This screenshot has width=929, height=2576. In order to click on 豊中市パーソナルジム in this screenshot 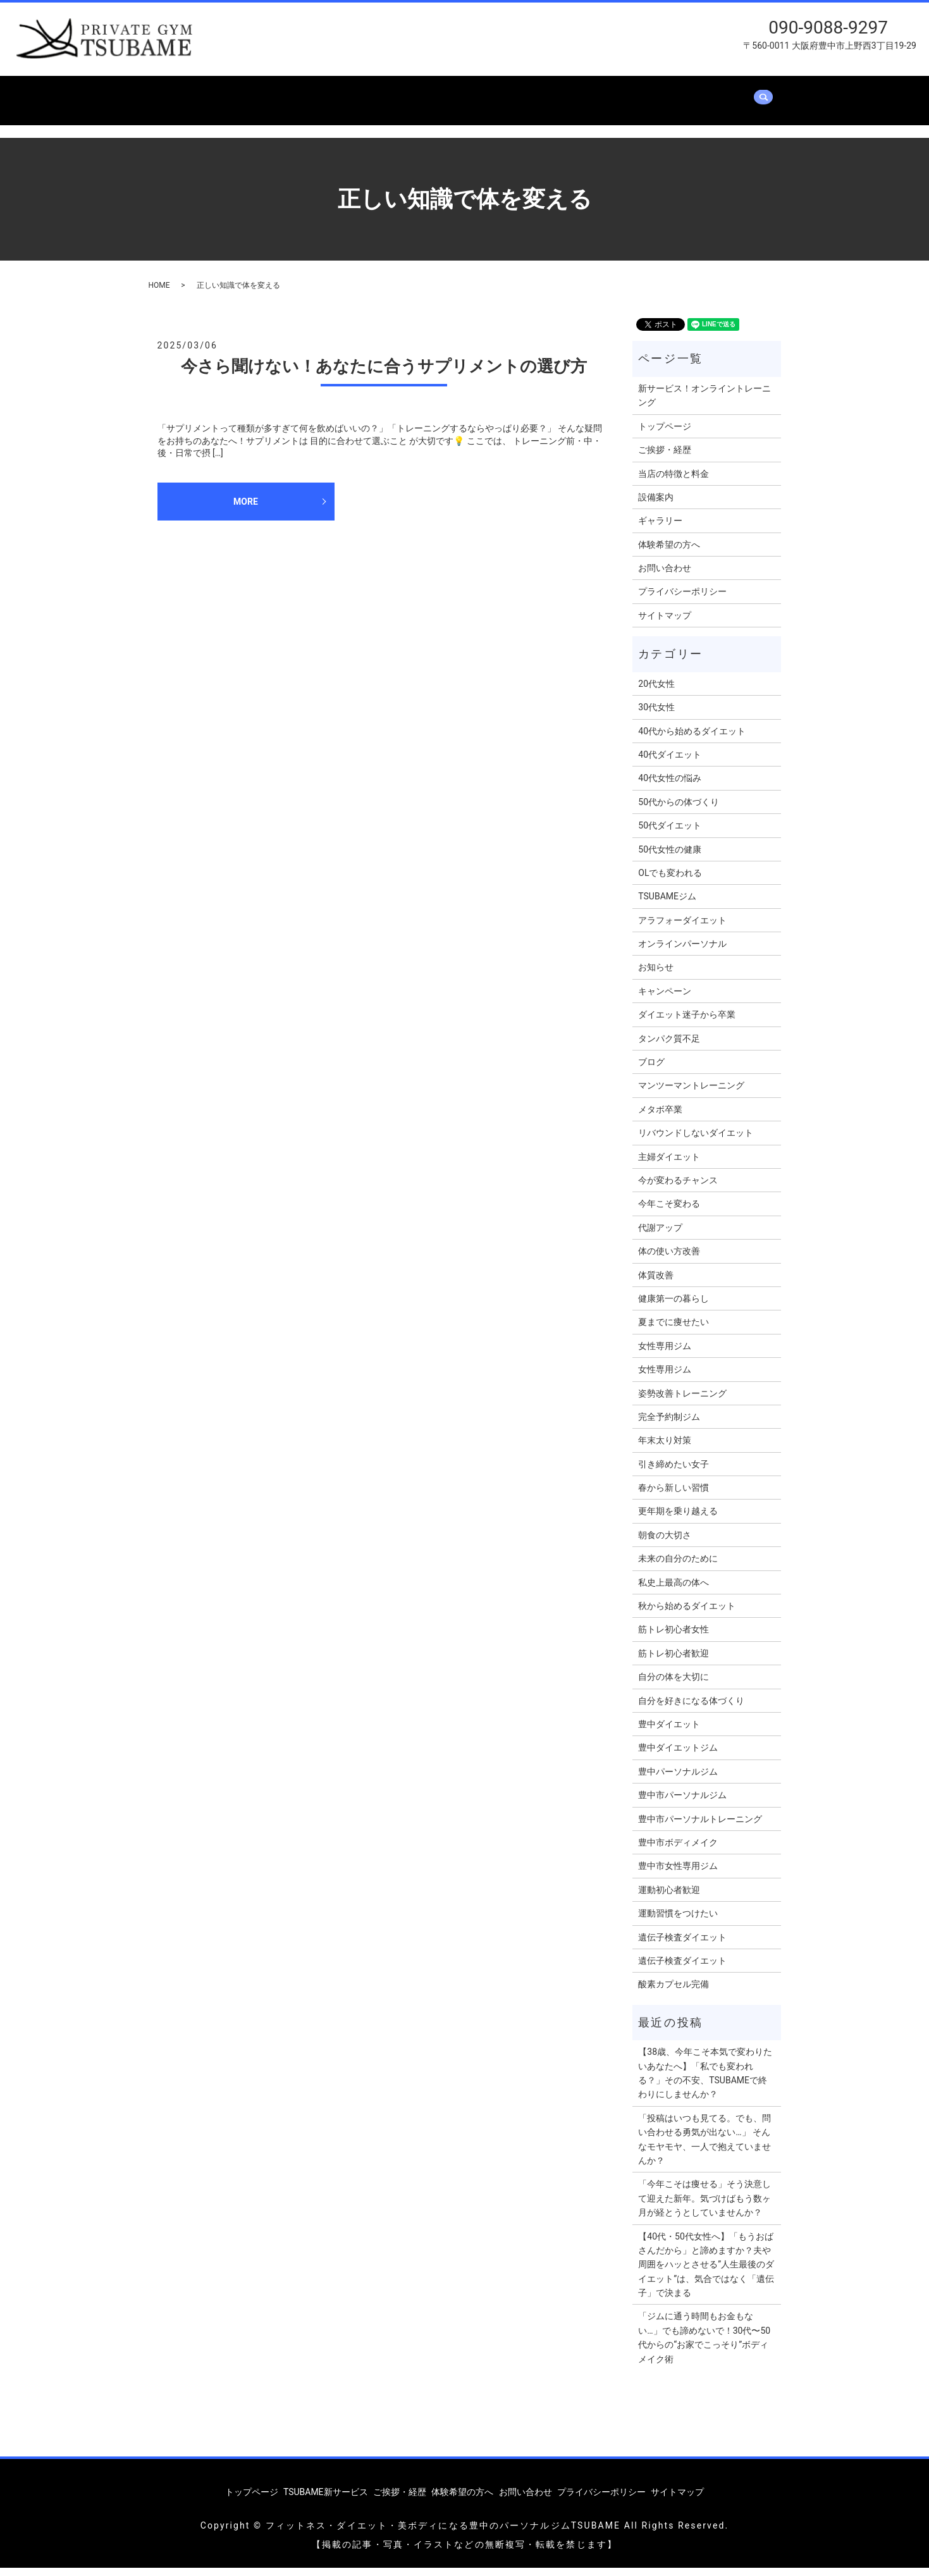, I will do `click(682, 1803)`.